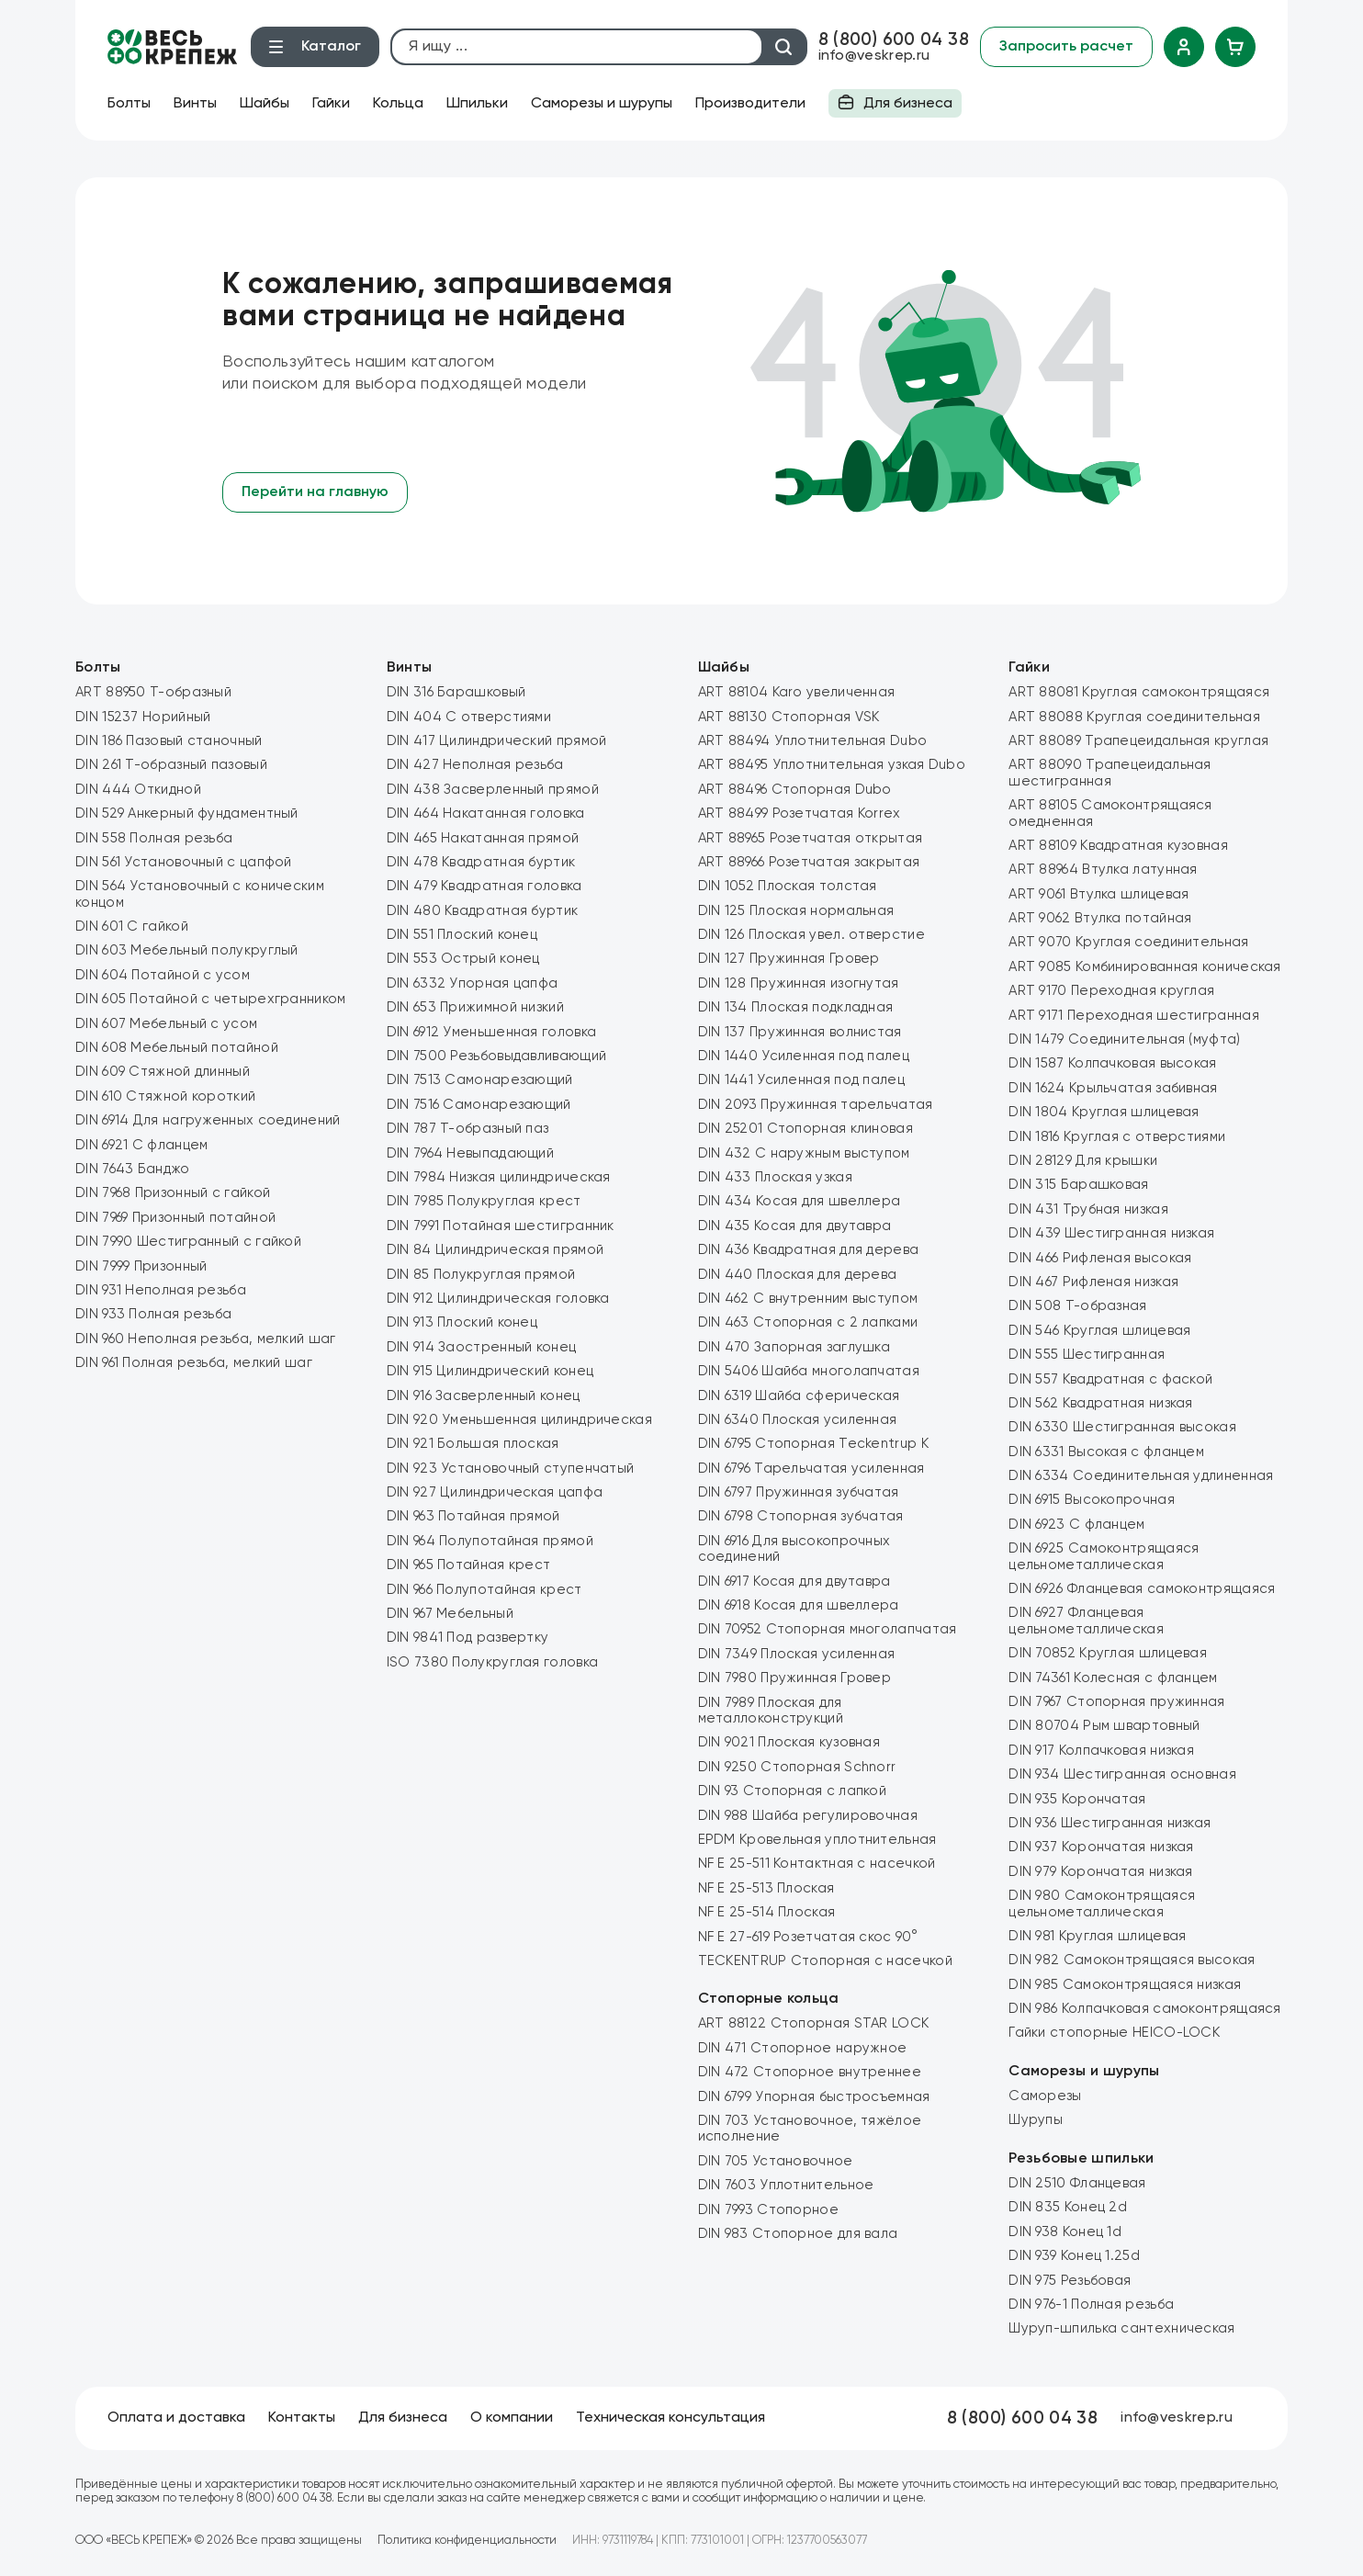 The image size is (1363, 2576). What do you see at coordinates (1101, 1750) in the screenshot?
I see `DIN 917 Колпачковая низкая` at bounding box center [1101, 1750].